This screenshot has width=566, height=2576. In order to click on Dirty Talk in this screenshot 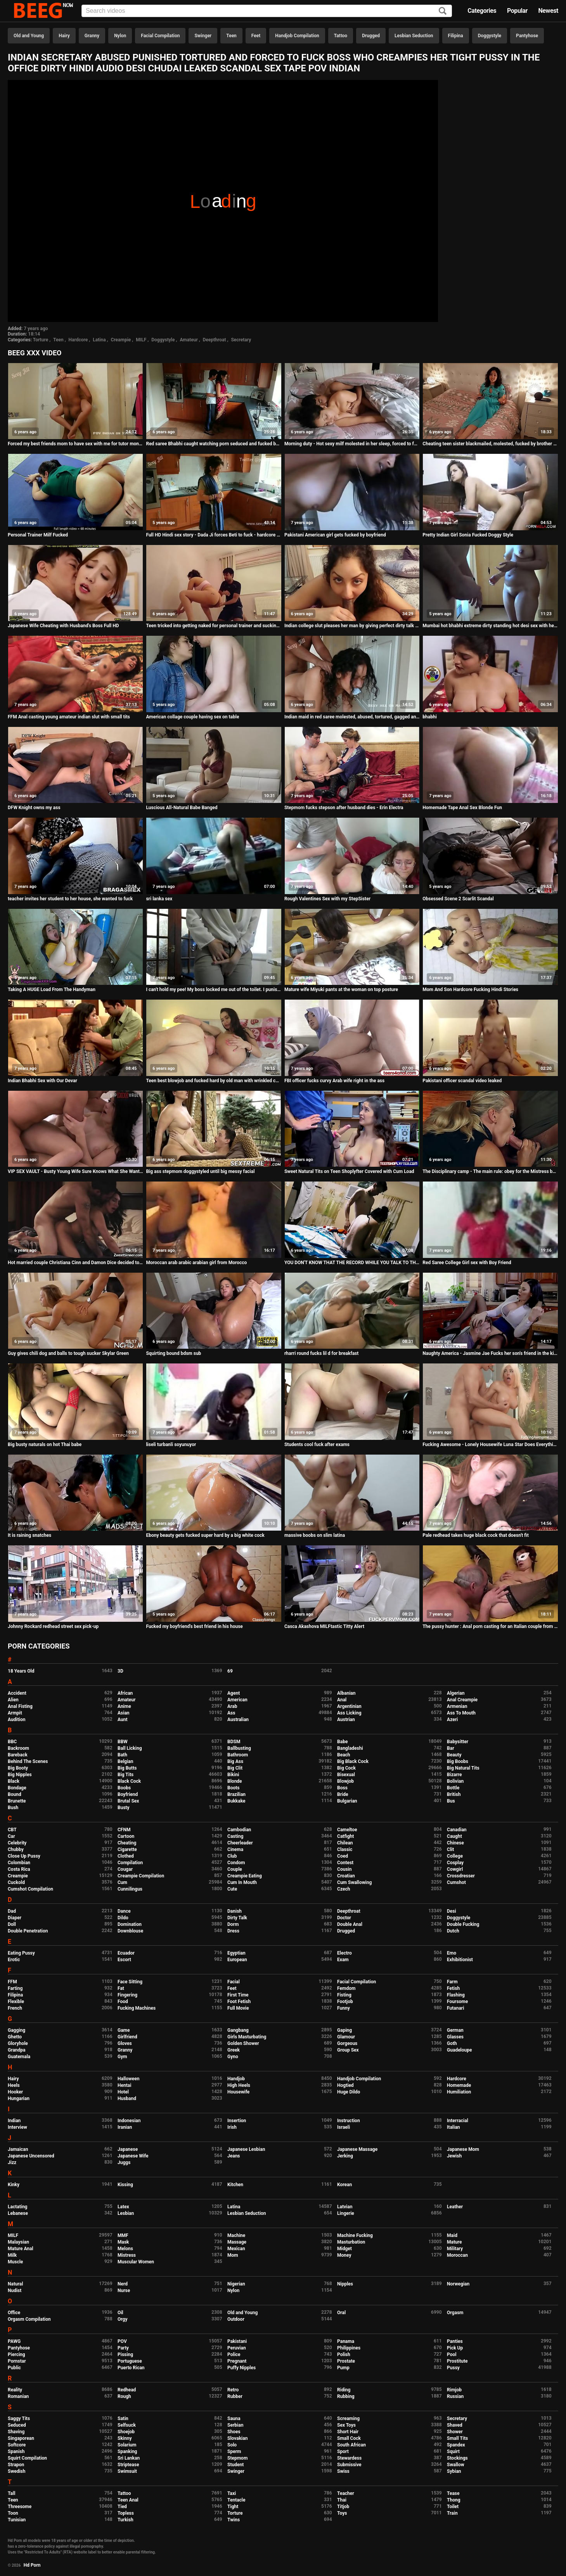, I will do `click(237, 1917)`.